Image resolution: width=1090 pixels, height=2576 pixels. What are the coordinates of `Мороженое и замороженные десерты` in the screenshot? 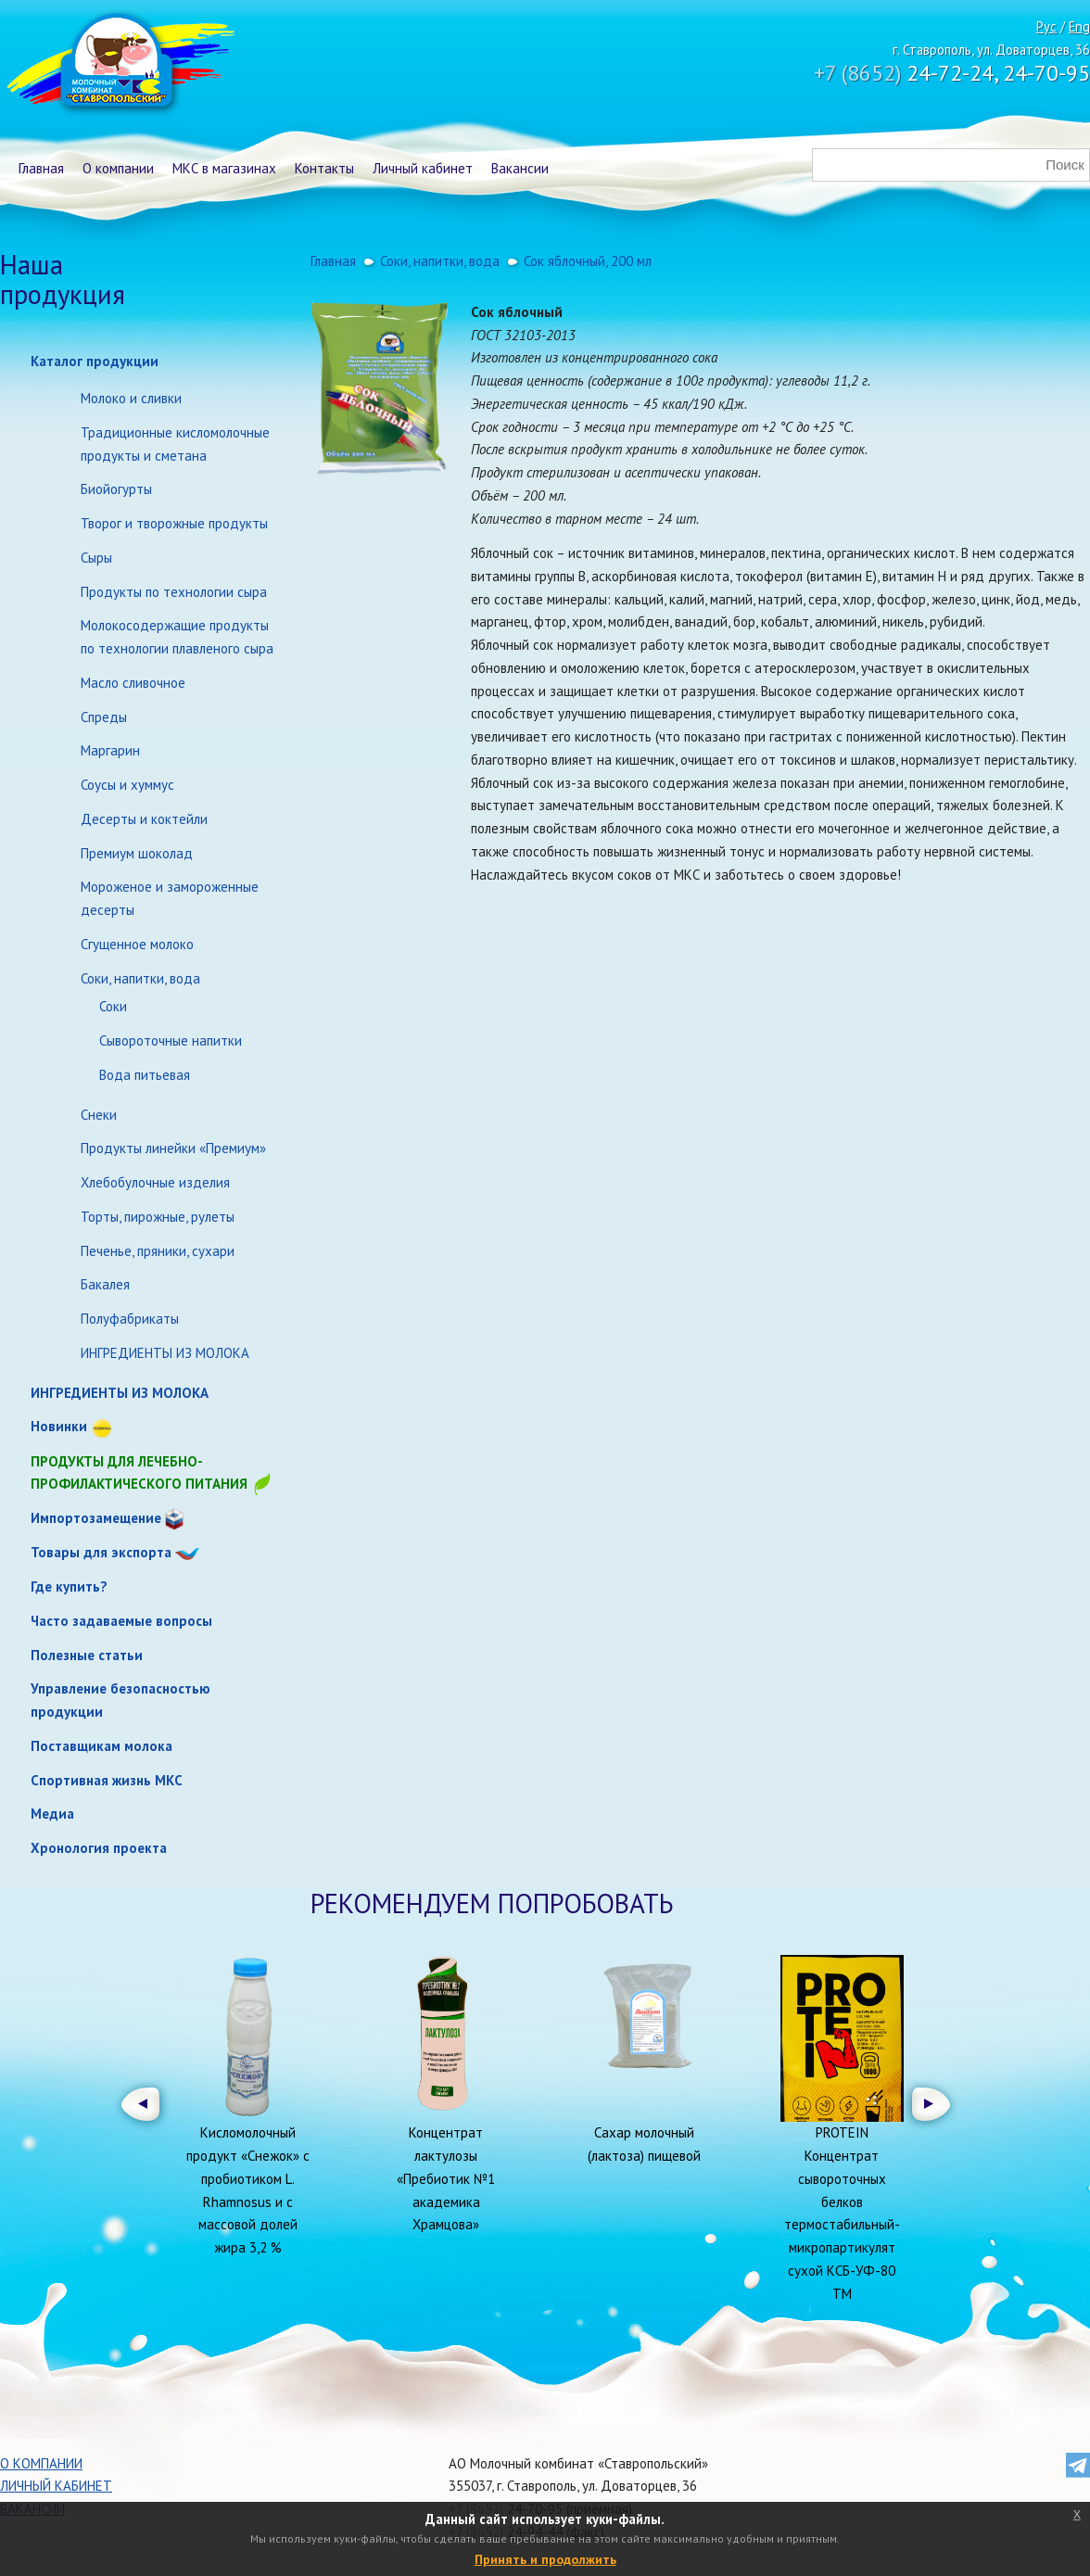 It's located at (170, 898).